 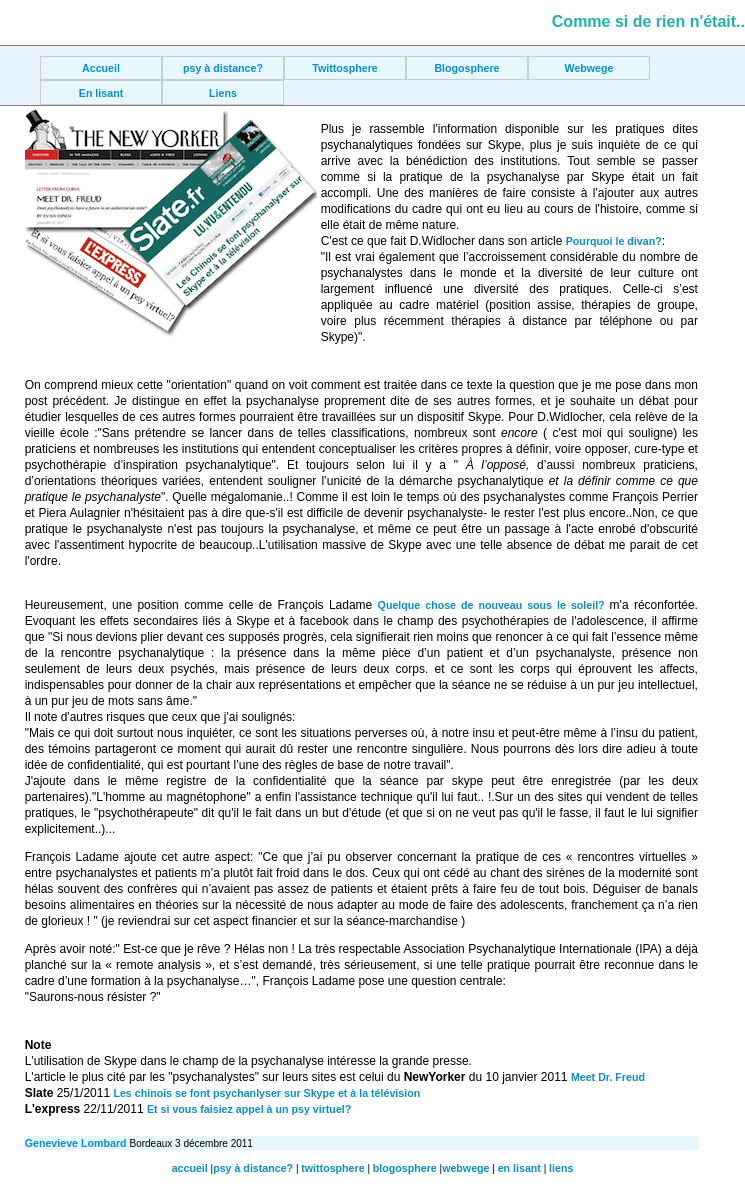 What do you see at coordinates (494, 605) in the screenshot?
I see `Quelque chose de nouveau sous le soleil?` at bounding box center [494, 605].